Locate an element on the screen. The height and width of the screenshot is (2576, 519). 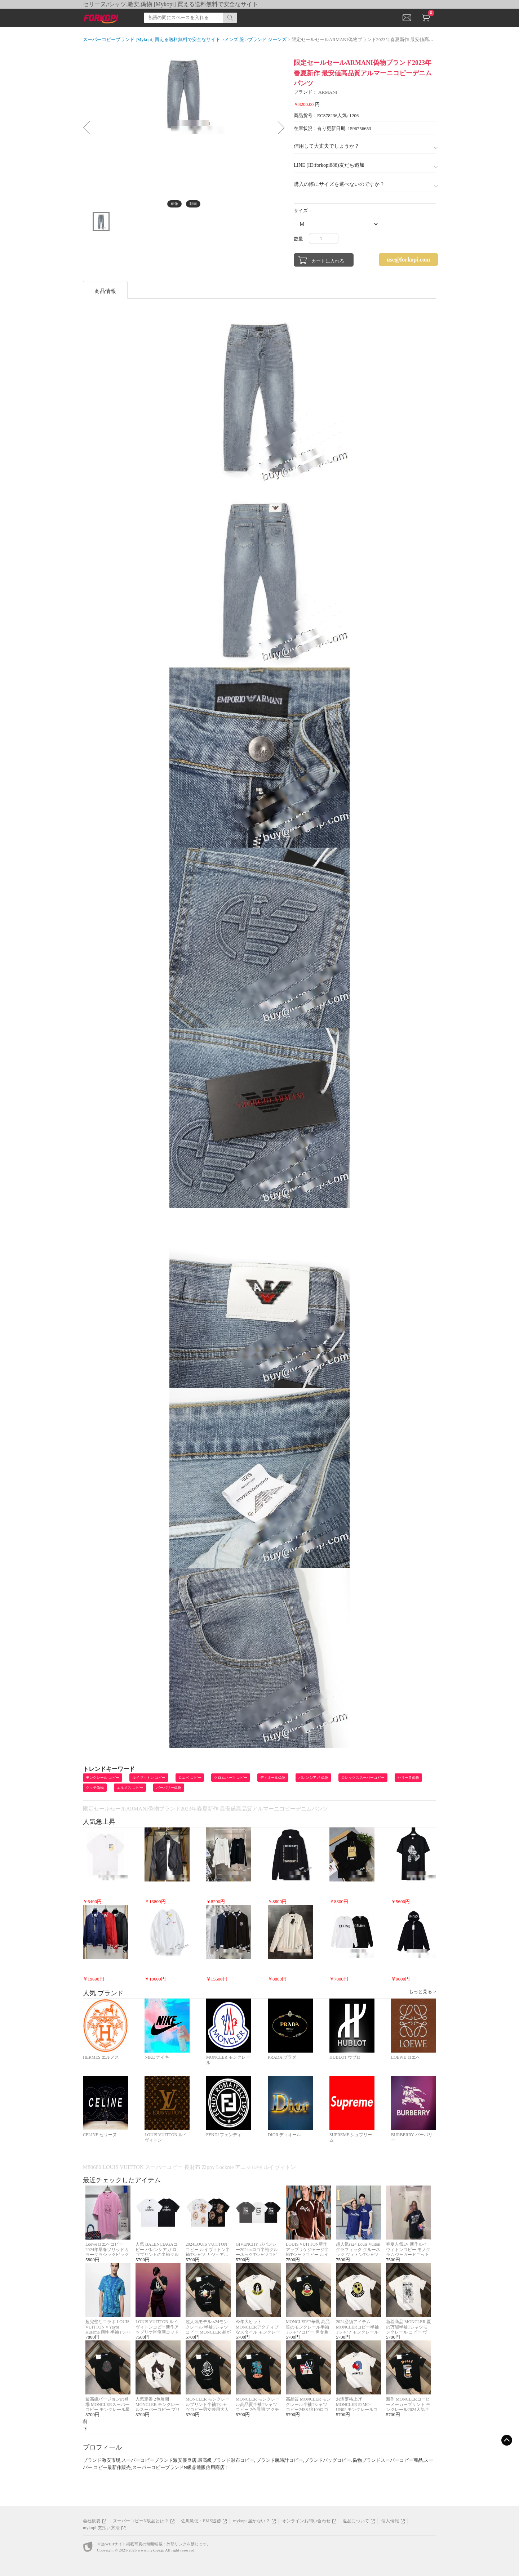
動画 is located at coordinates (193, 204).